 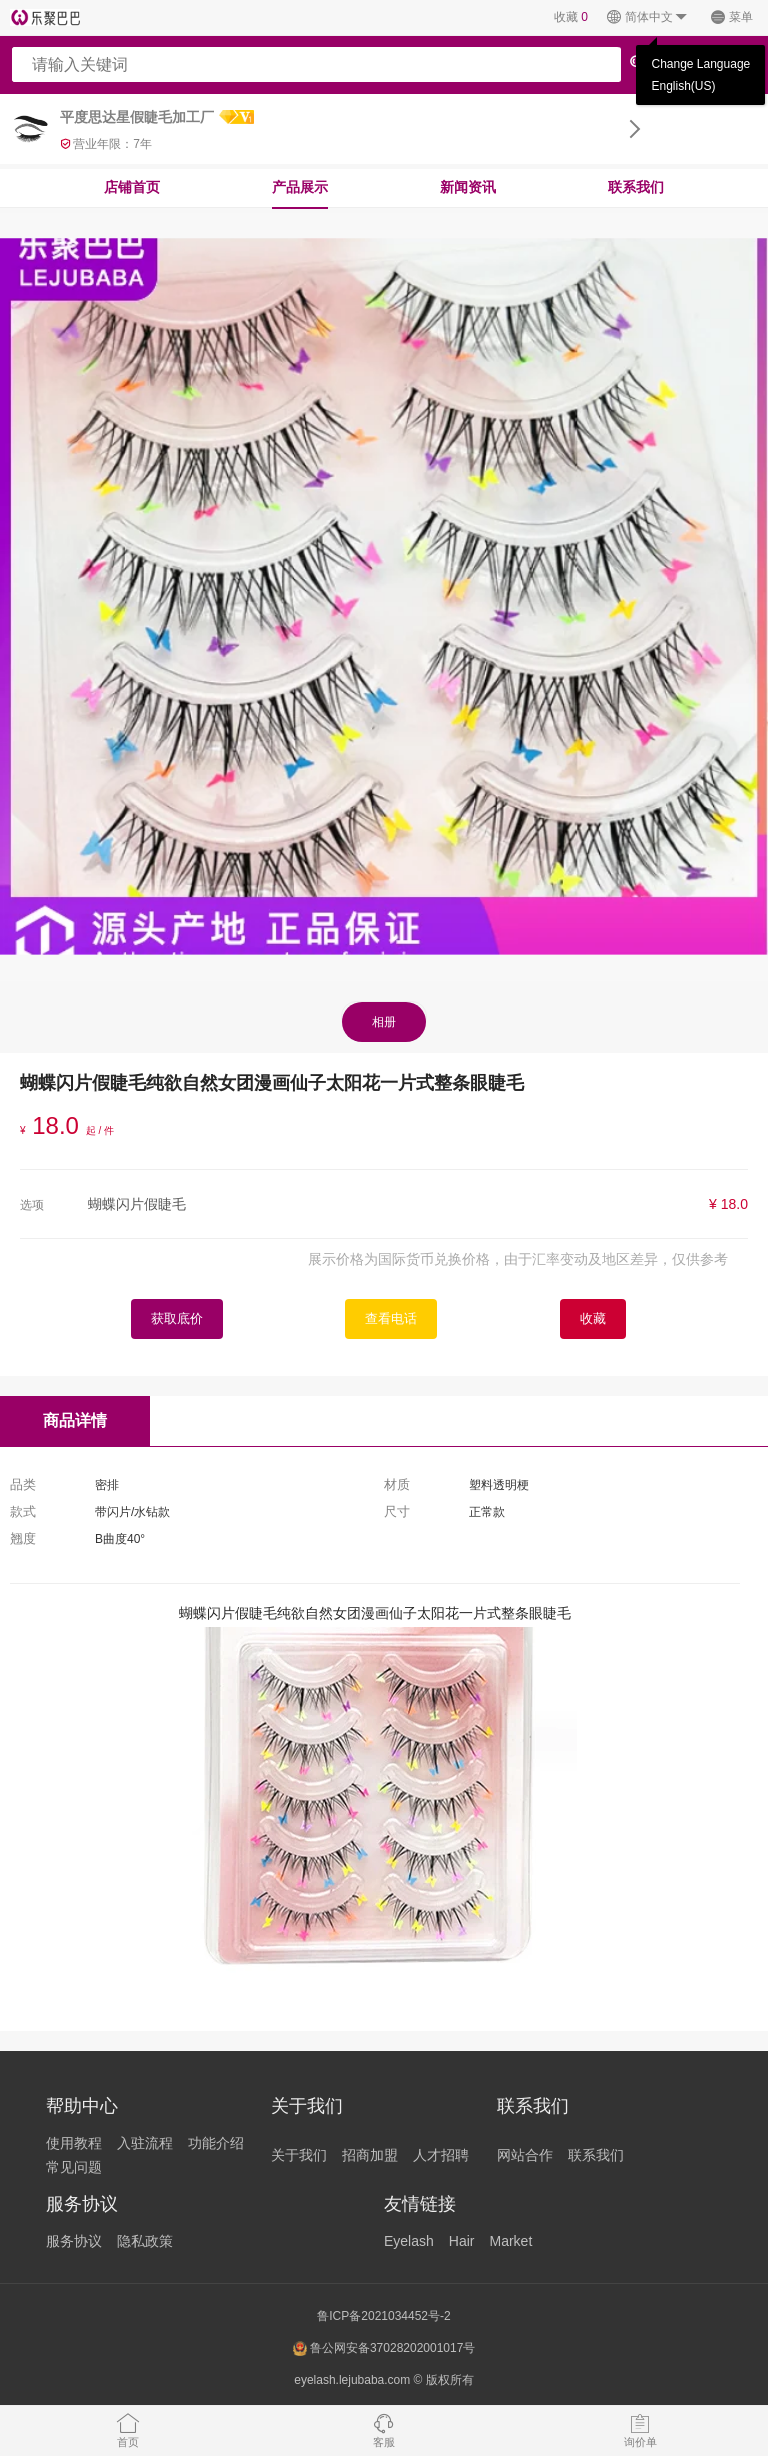 I want to click on 首页, so click(x=128, y=2430).